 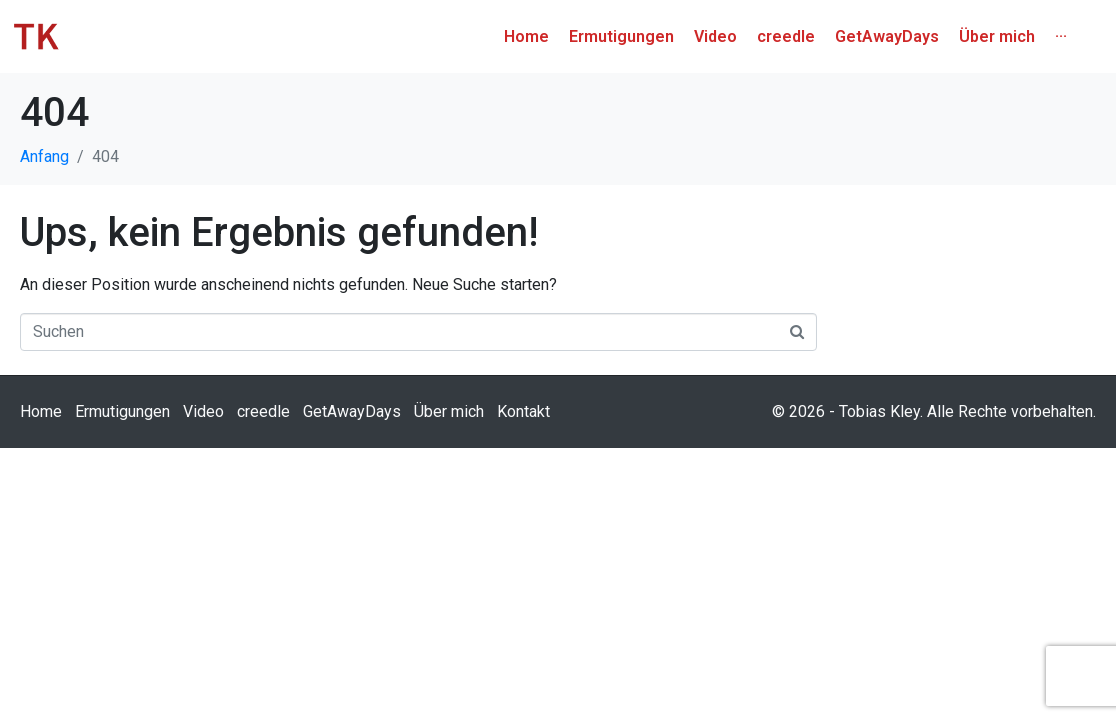 What do you see at coordinates (449, 446) in the screenshot?
I see `Über mich` at bounding box center [449, 446].